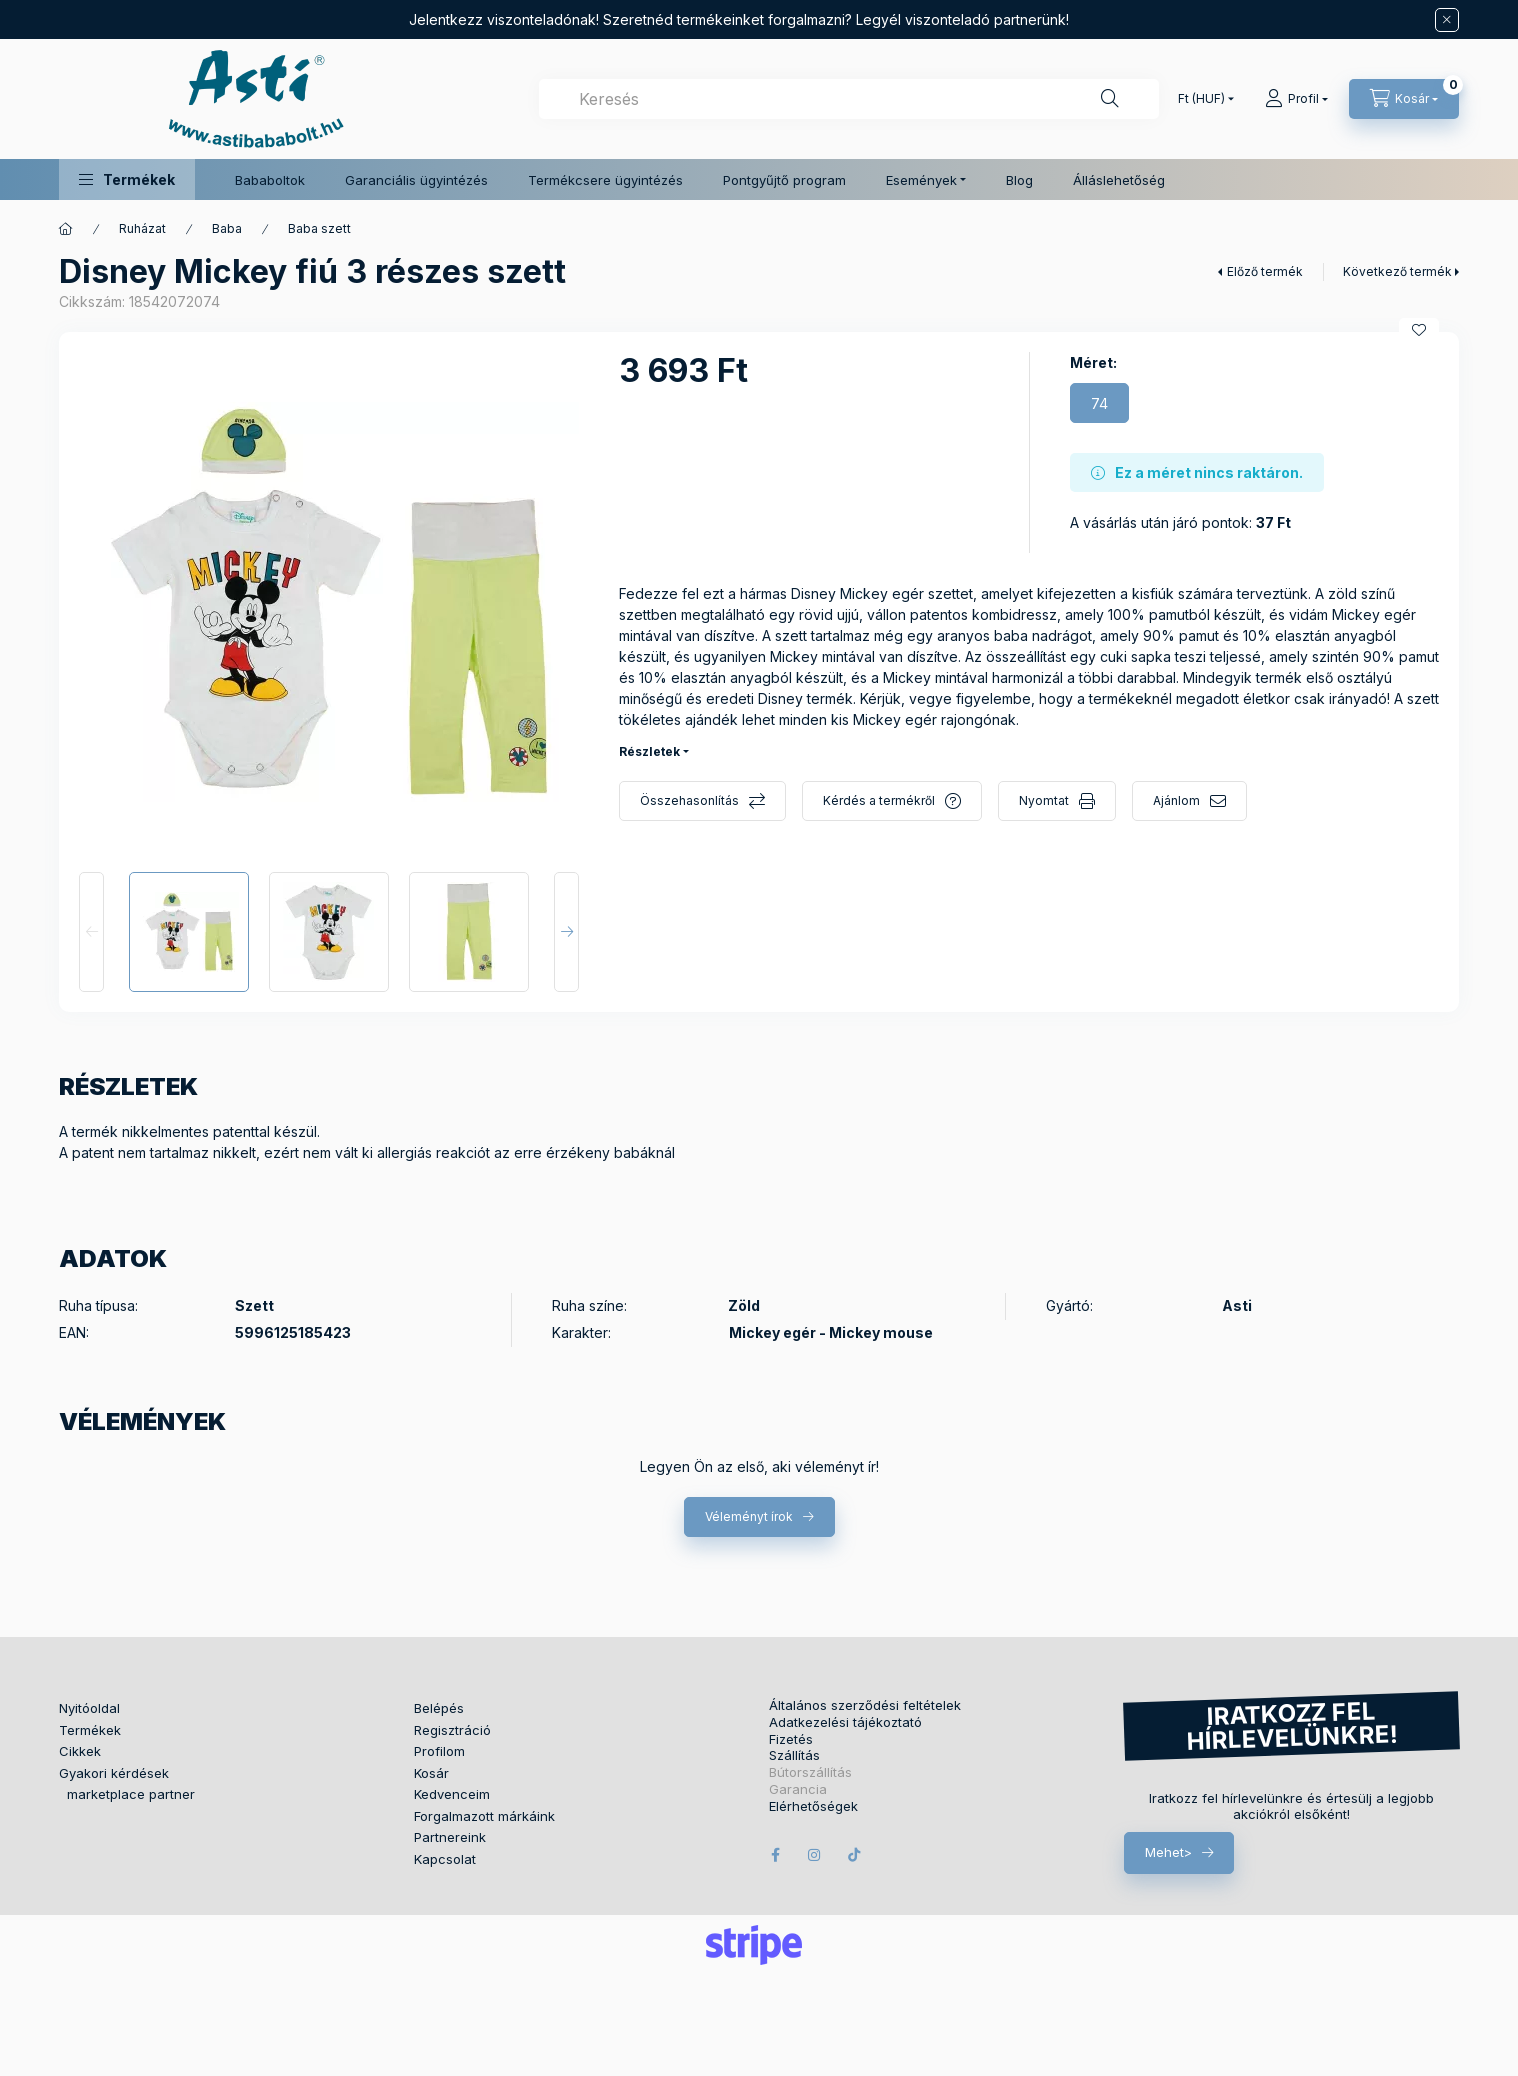  I want to click on Forgalmazott márkáink, so click(484, 1816).